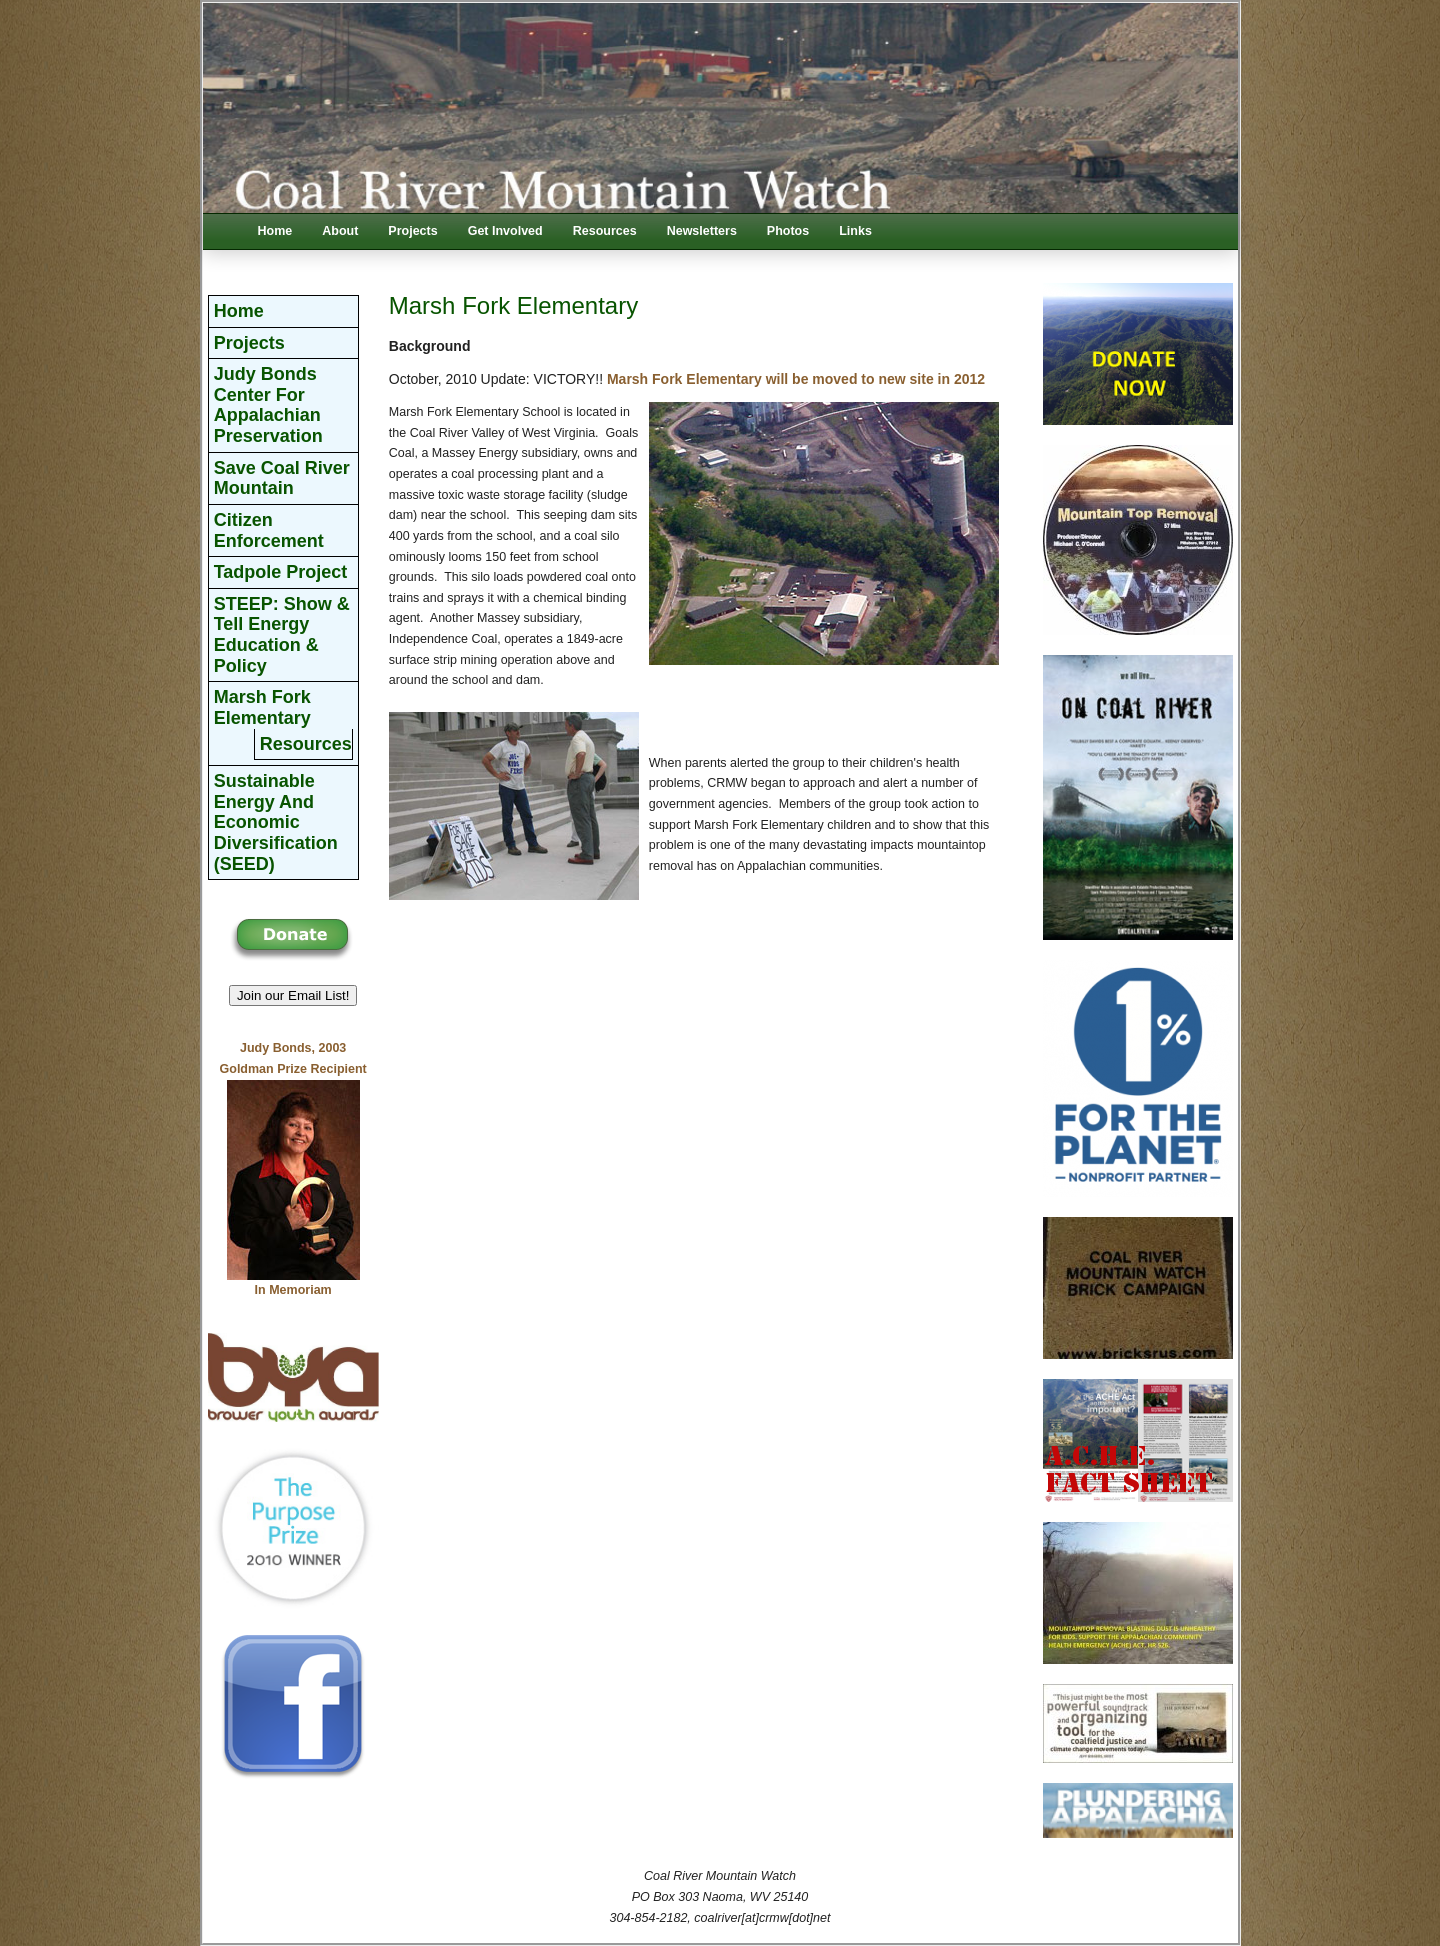 The image size is (1440, 1946). I want to click on Photos, so click(788, 231).